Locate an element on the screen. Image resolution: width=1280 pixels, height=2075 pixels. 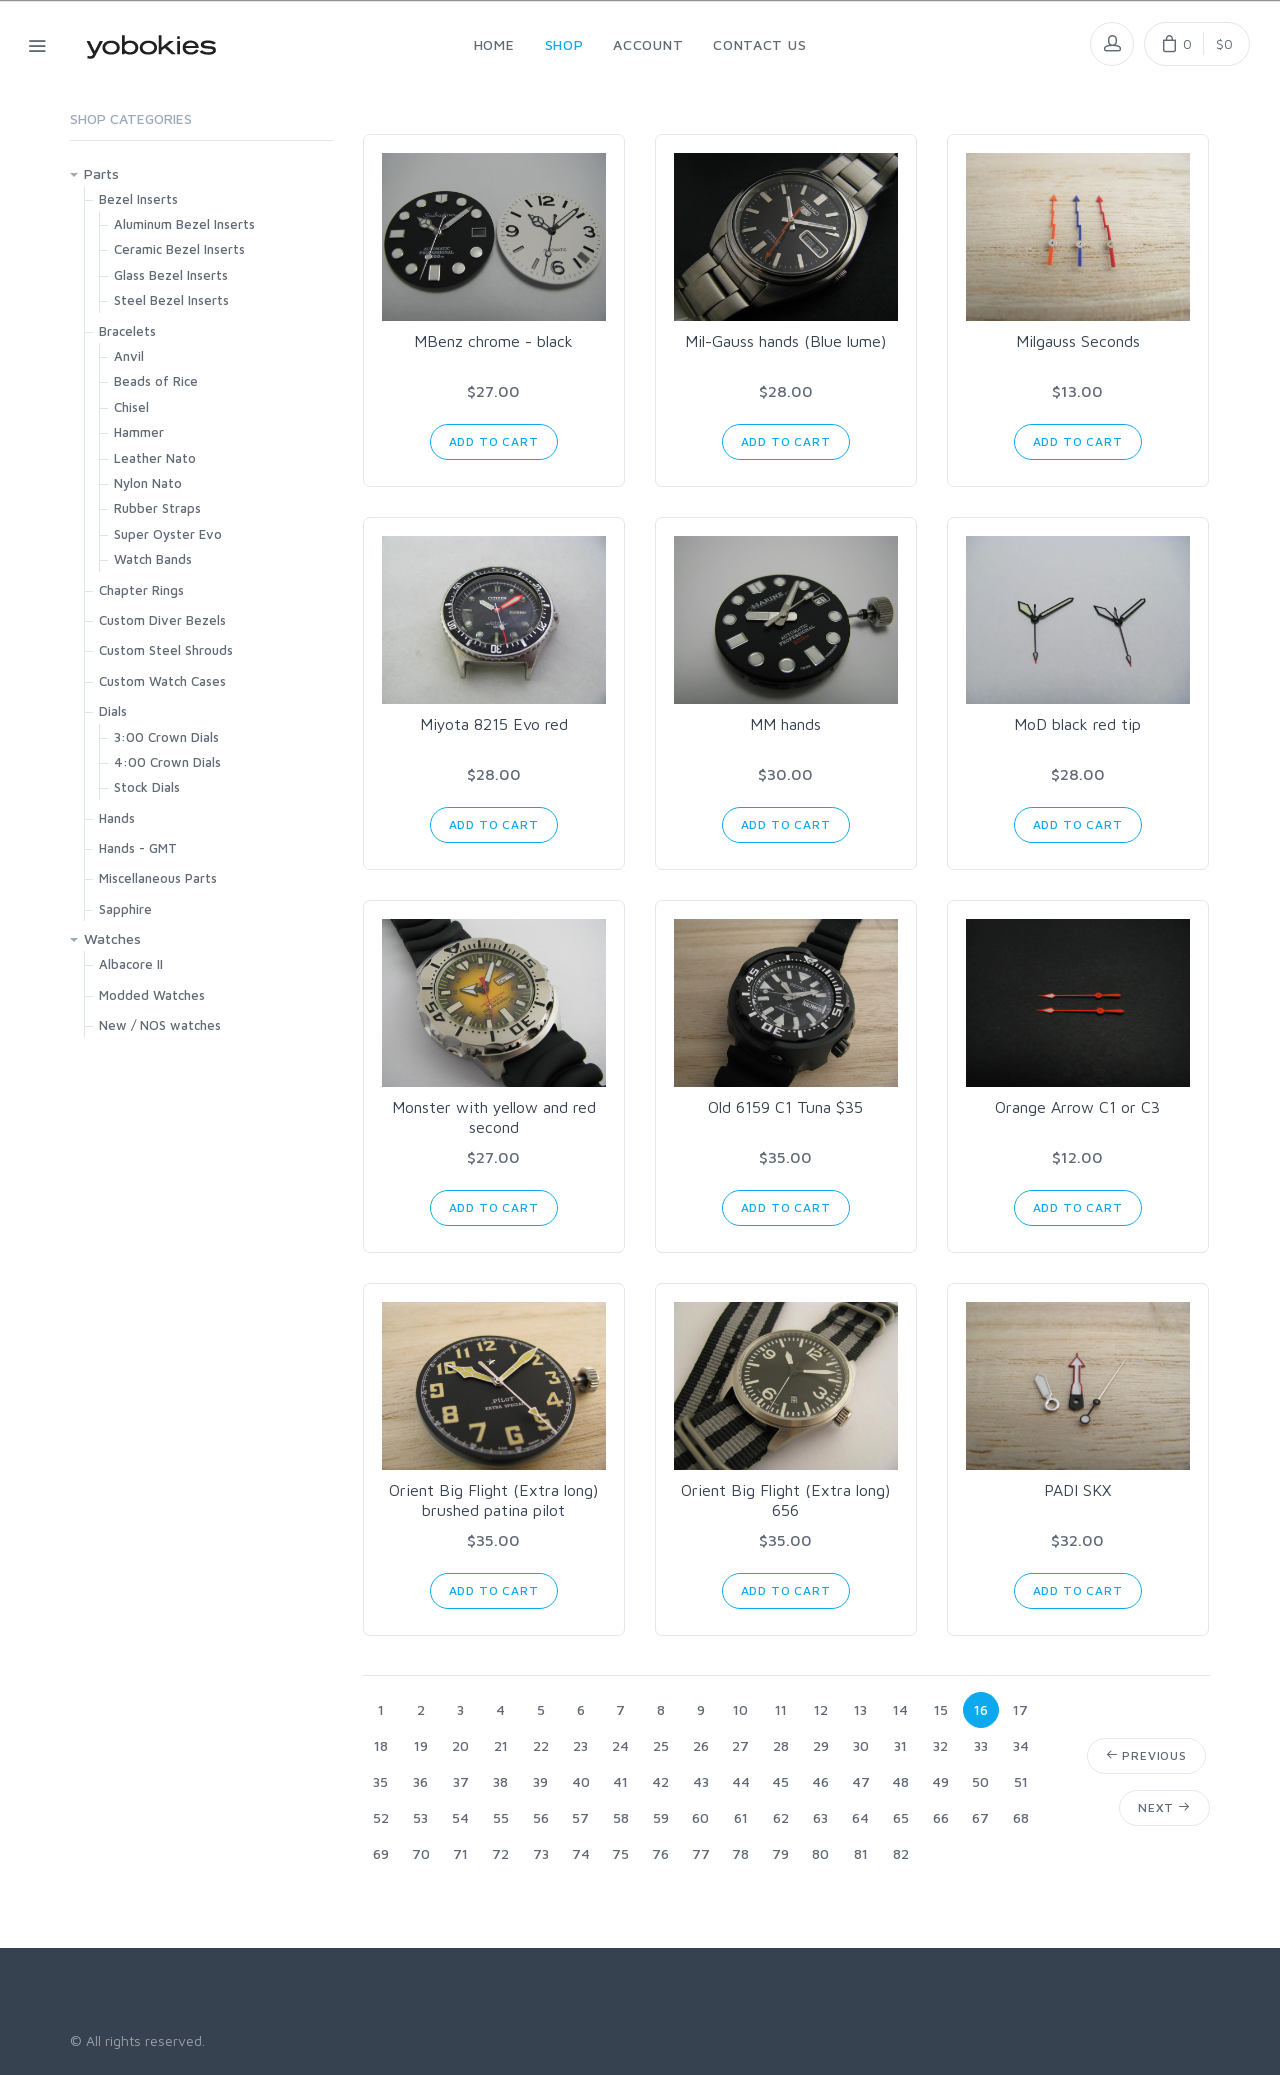
41 is located at coordinates (620, 1781).